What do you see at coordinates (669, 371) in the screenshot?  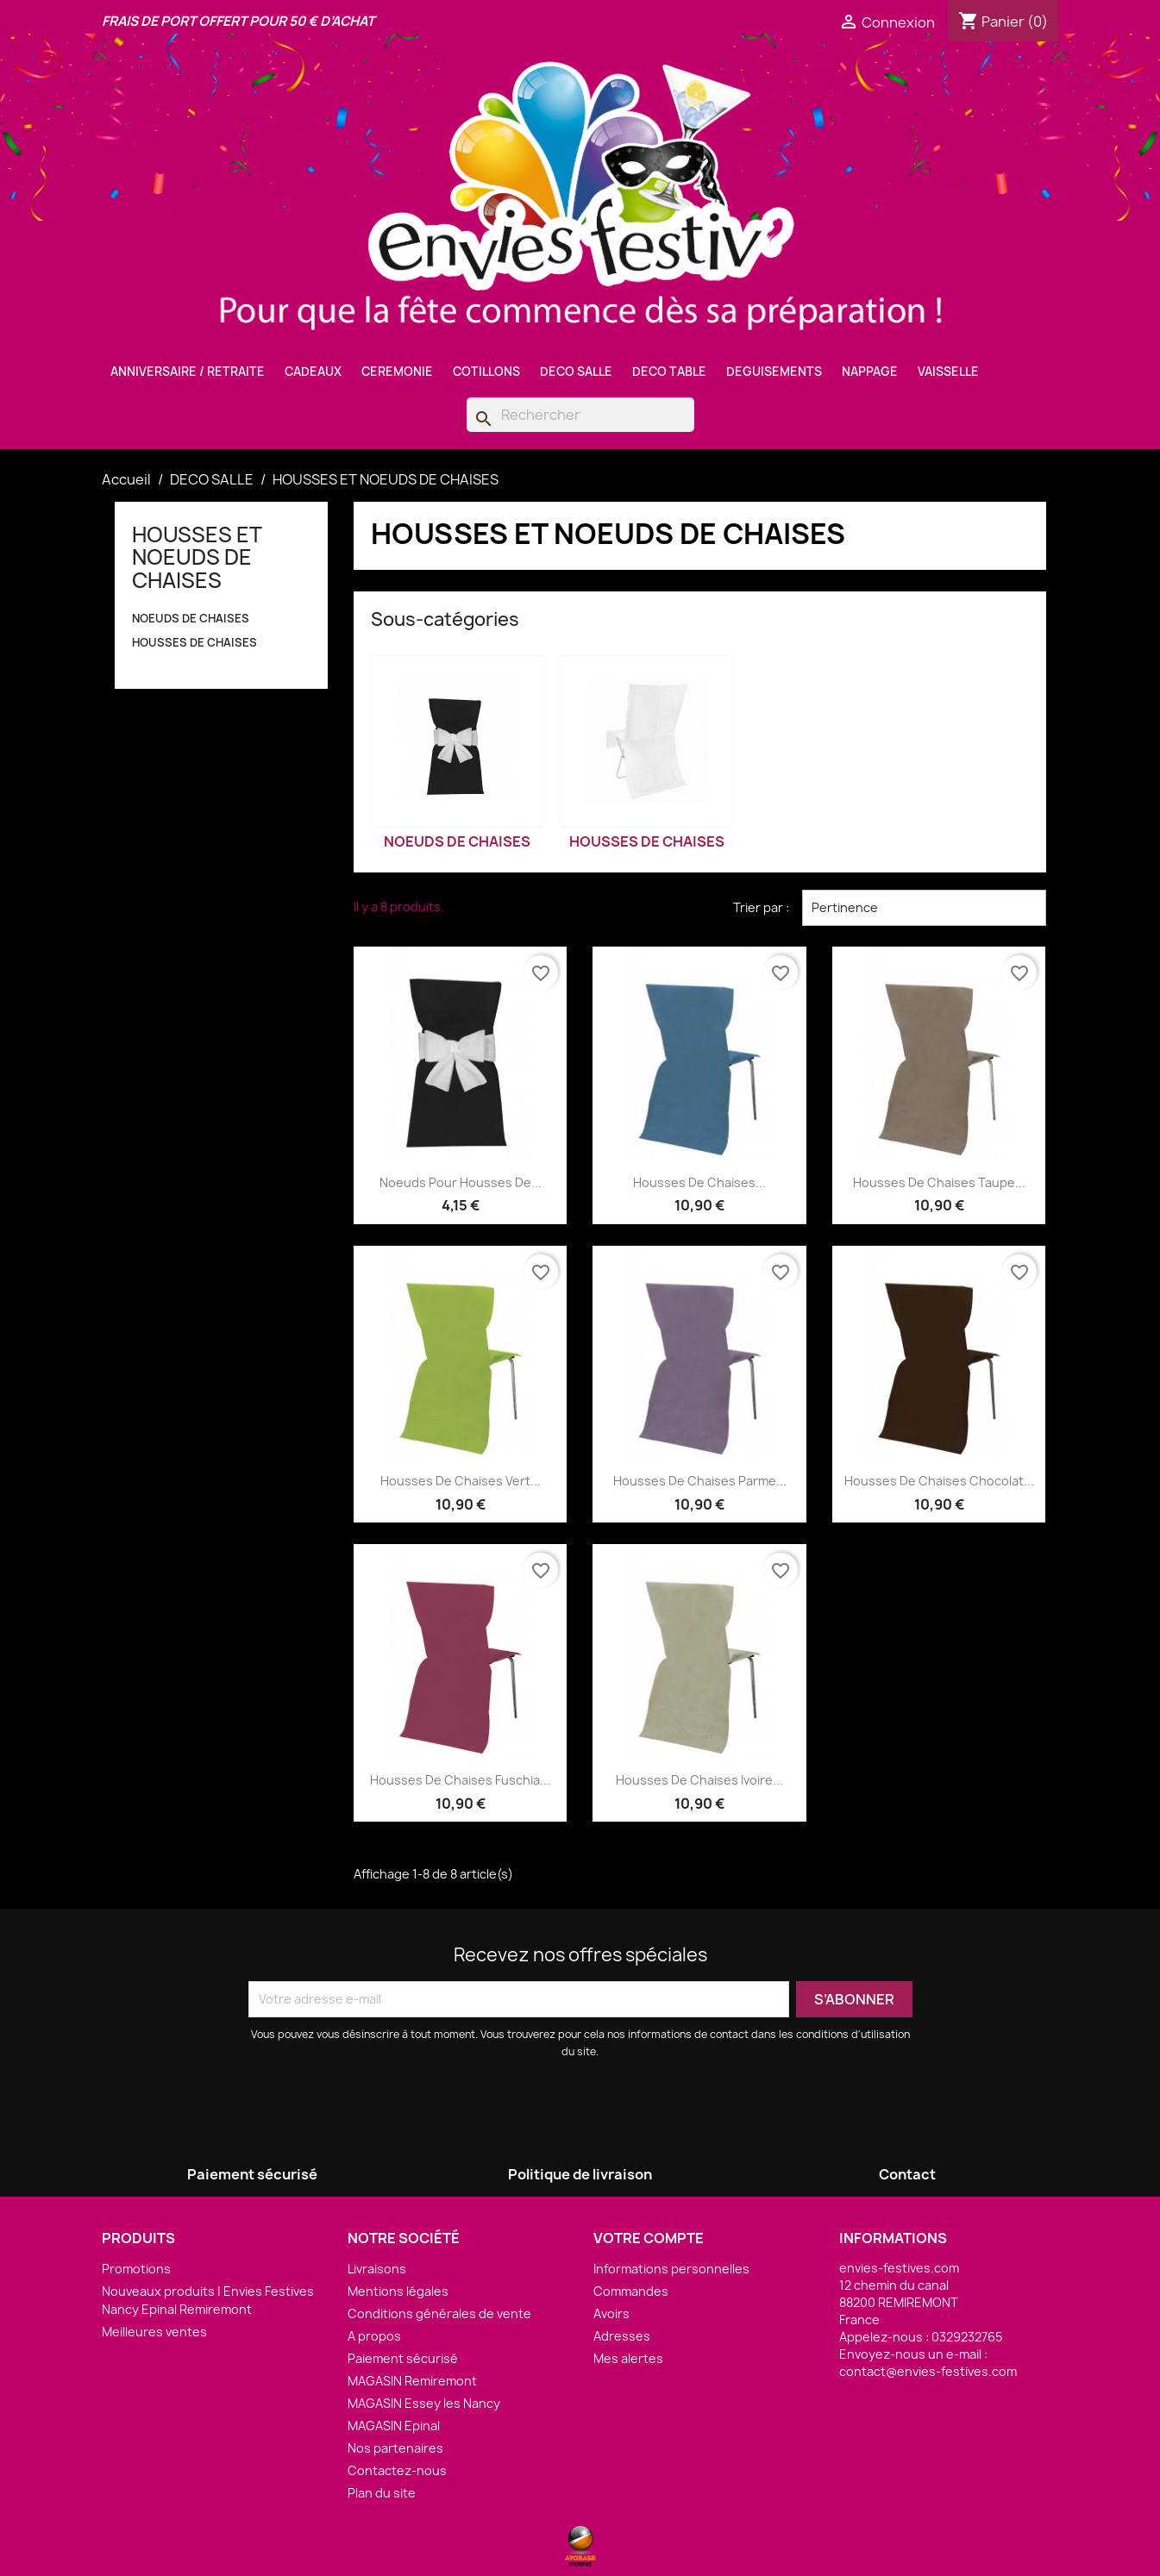 I see `DECO TABLE` at bounding box center [669, 371].